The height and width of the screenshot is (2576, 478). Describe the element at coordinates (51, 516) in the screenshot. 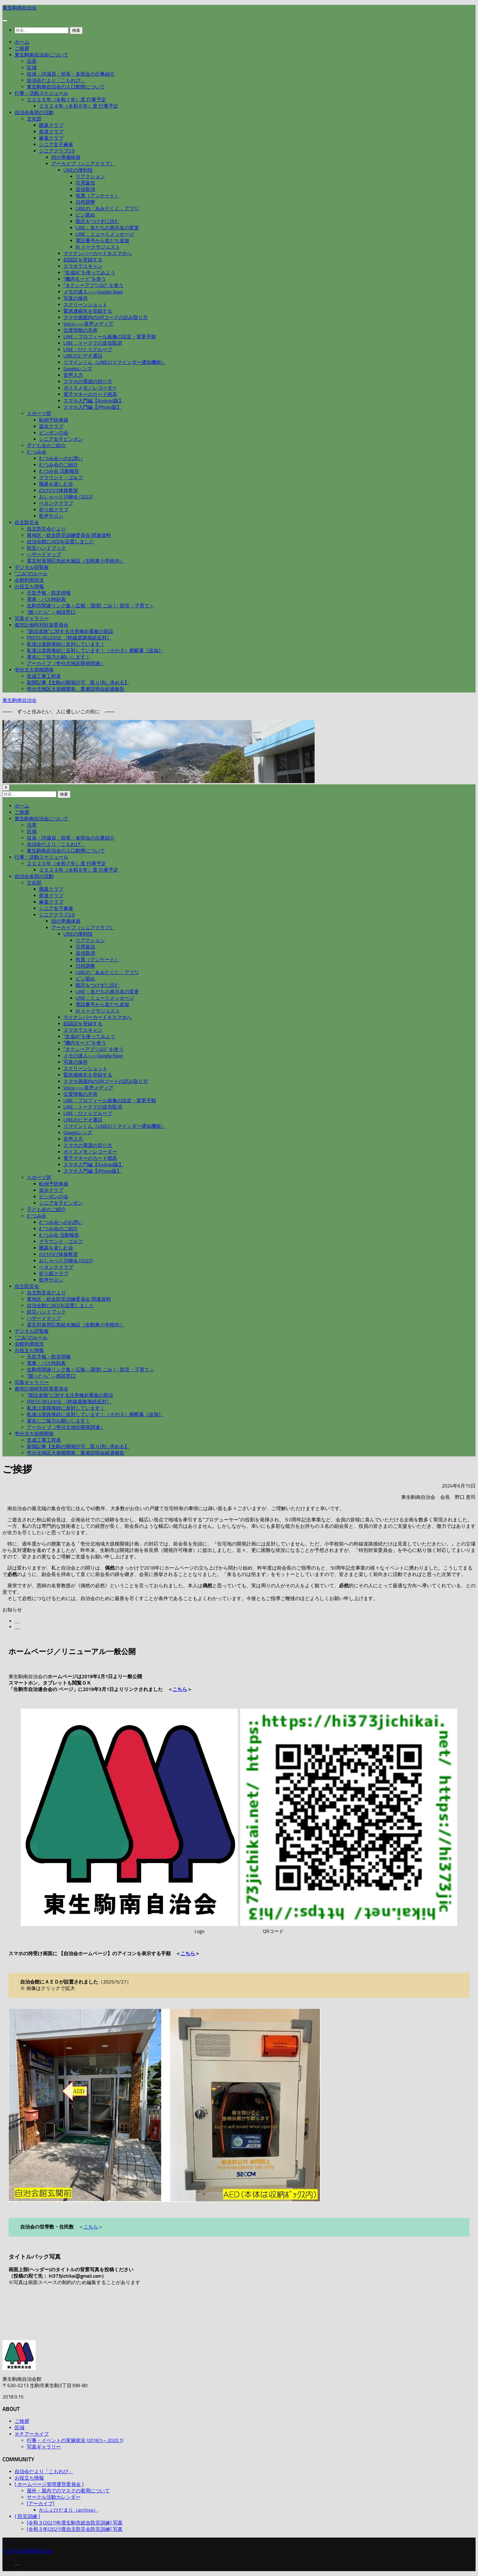

I see `歌声サロン` at that location.